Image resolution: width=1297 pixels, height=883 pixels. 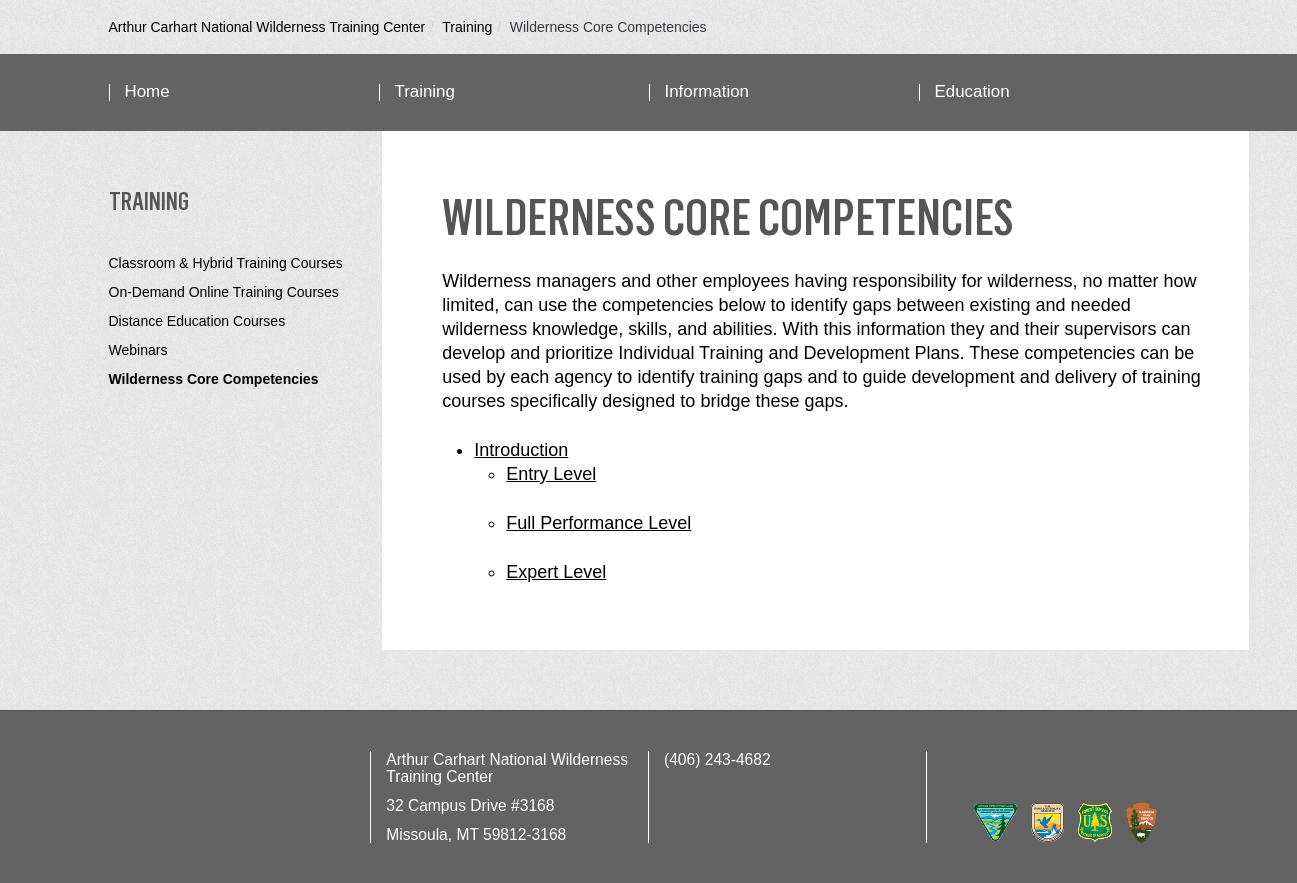 I want to click on Expert Level, so click(x=556, y=572).